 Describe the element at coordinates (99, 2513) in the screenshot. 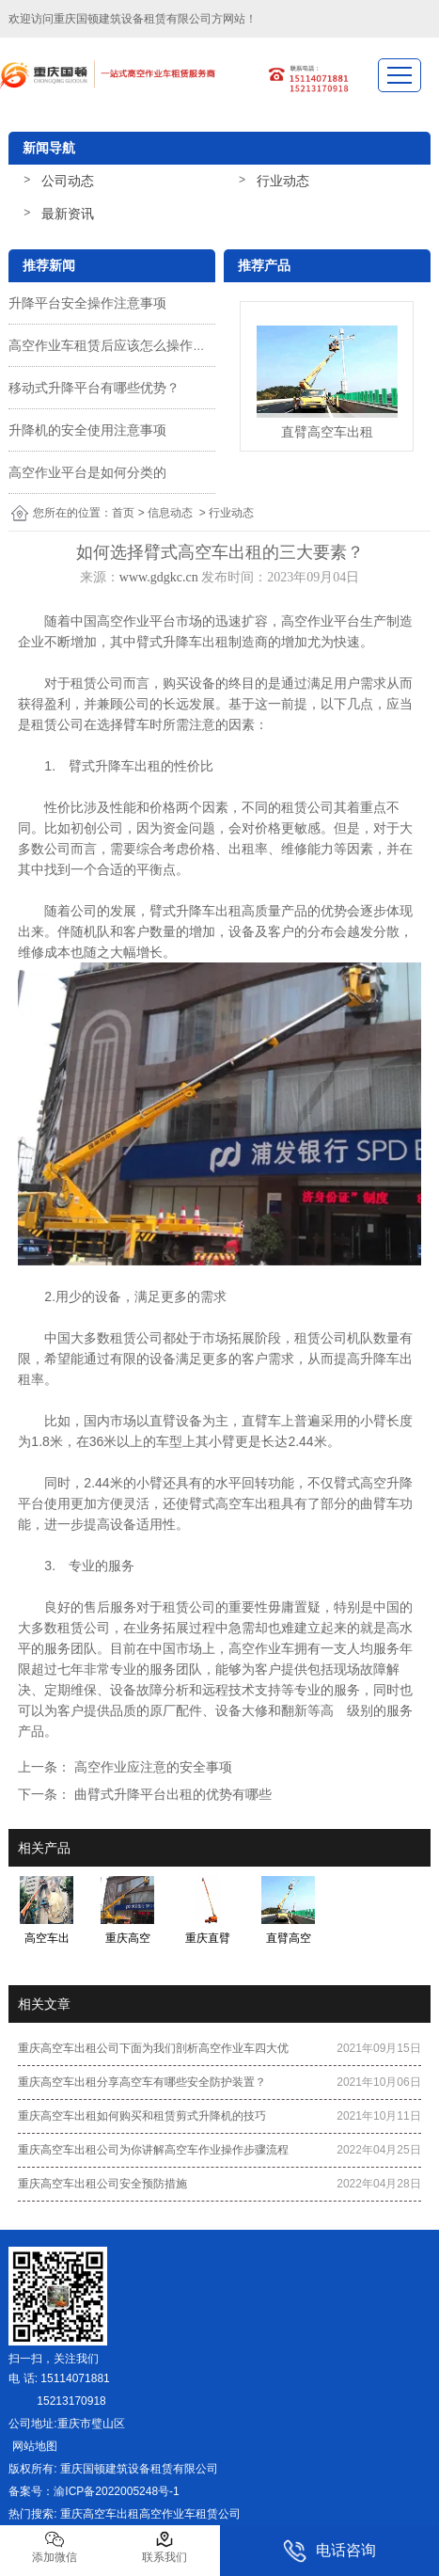

I see `重庆高空车出租` at that location.